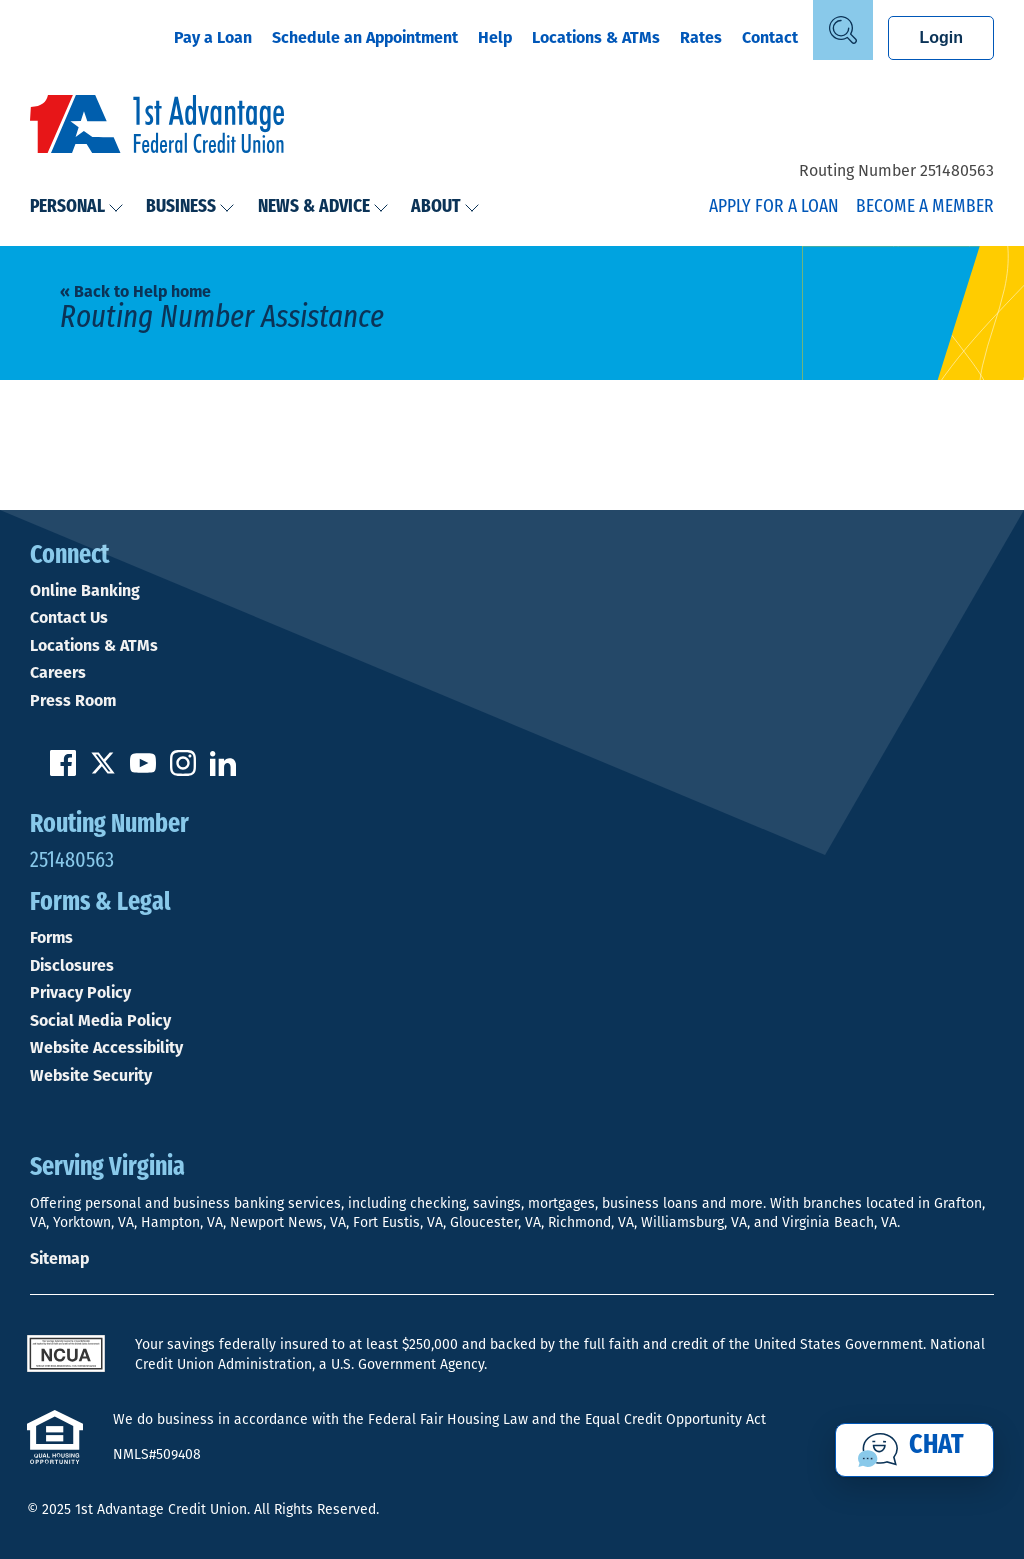 The image size is (1024, 1559). Describe the element at coordinates (51, 938) in the screenshot. I see `Forms` at that location.